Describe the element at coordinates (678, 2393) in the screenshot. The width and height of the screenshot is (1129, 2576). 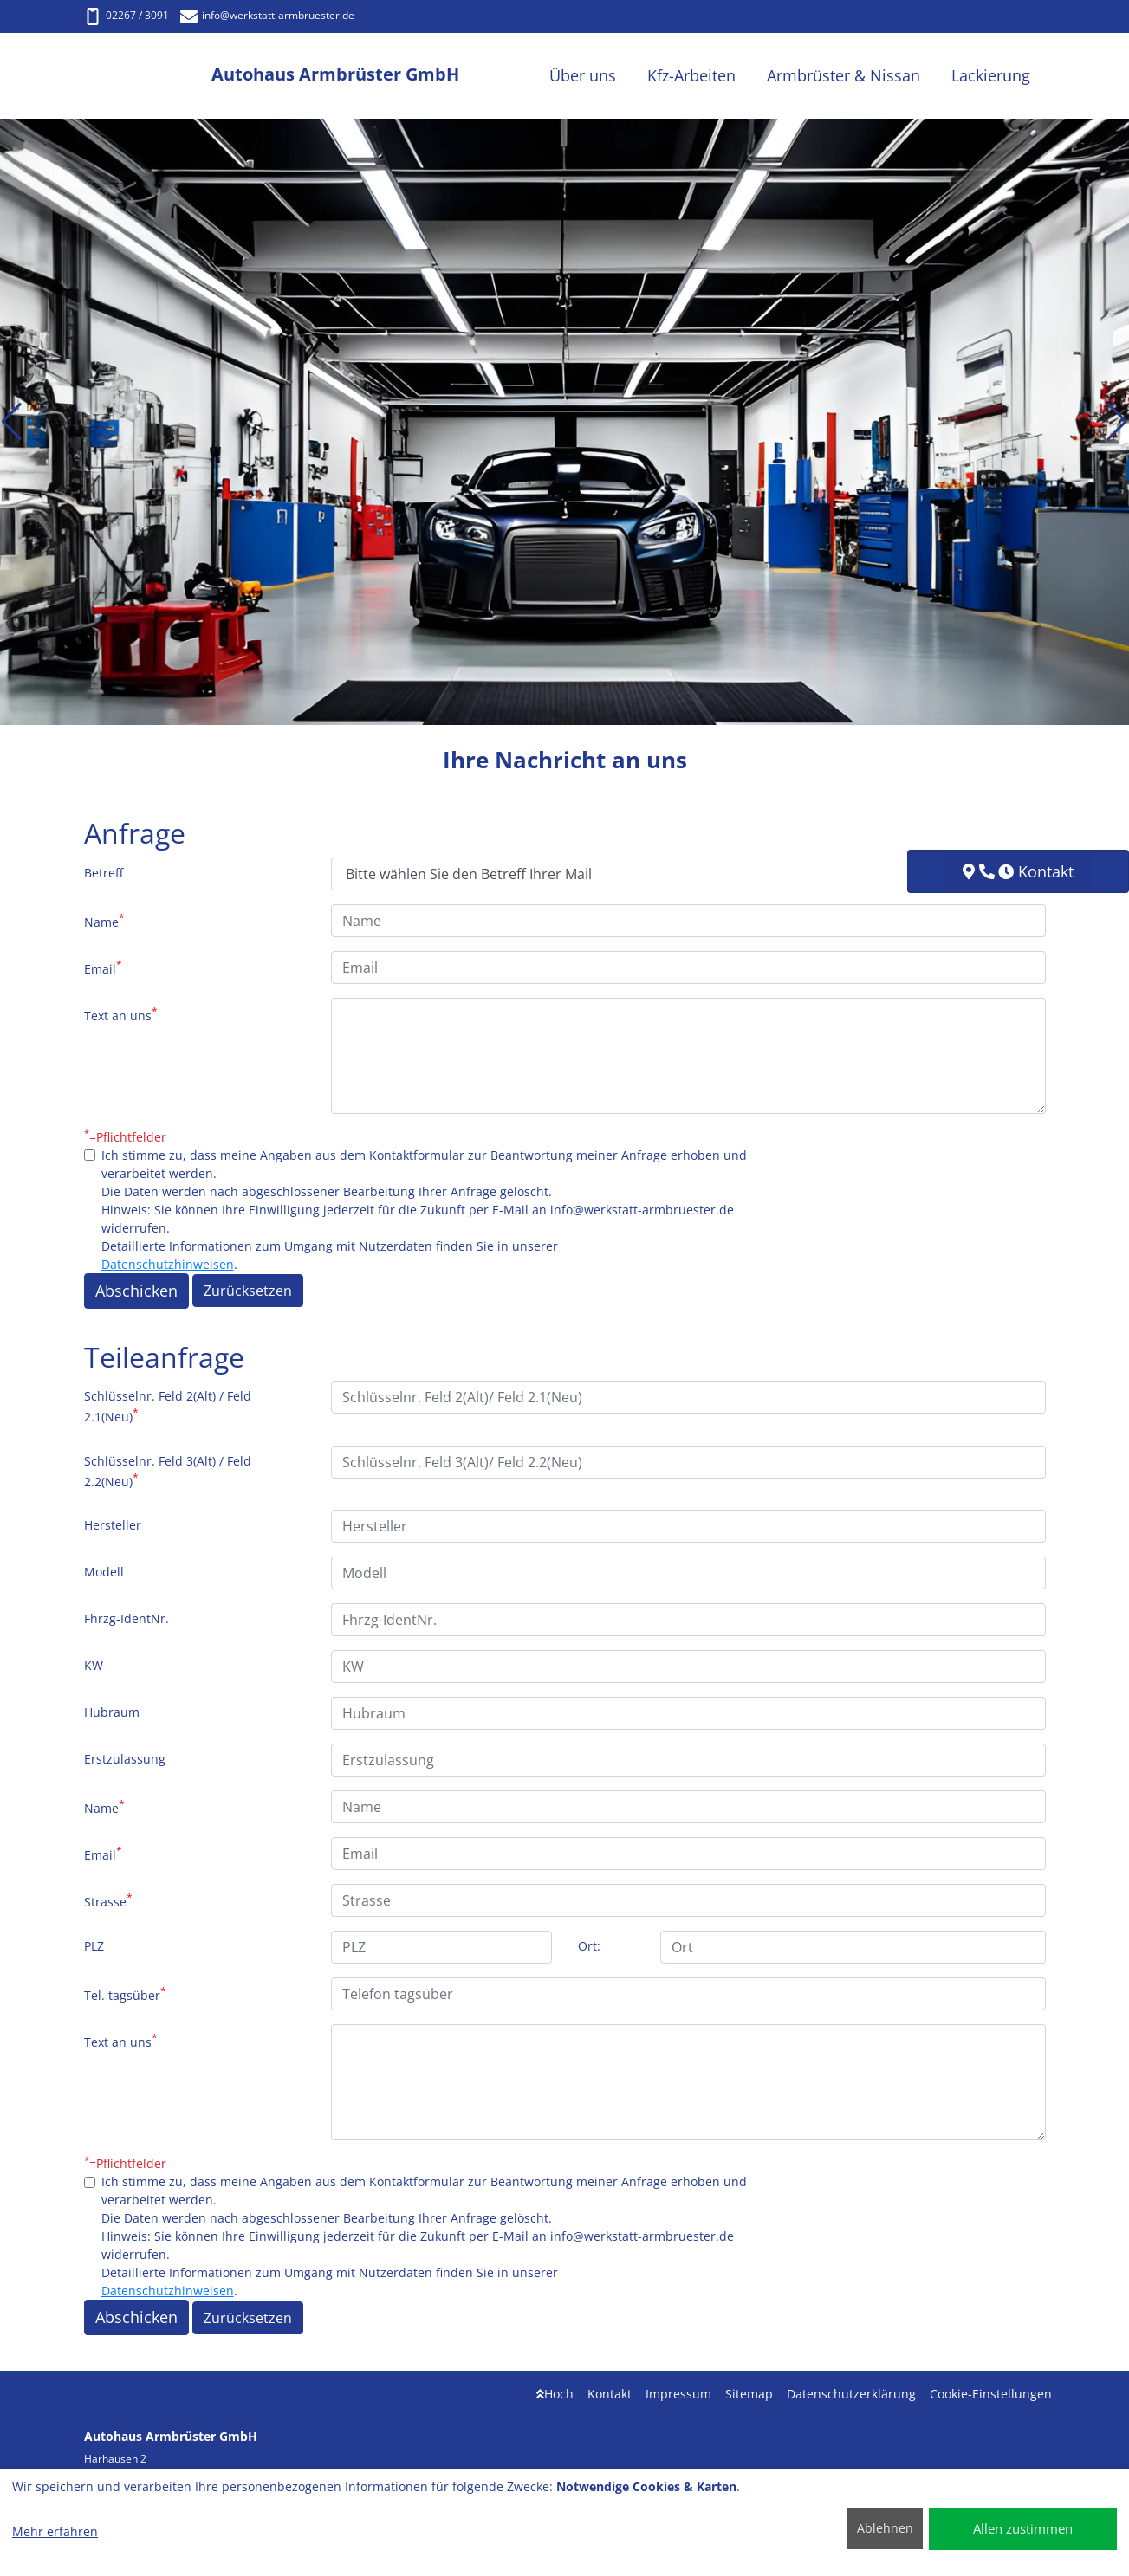
I see `Impressum` at that location.